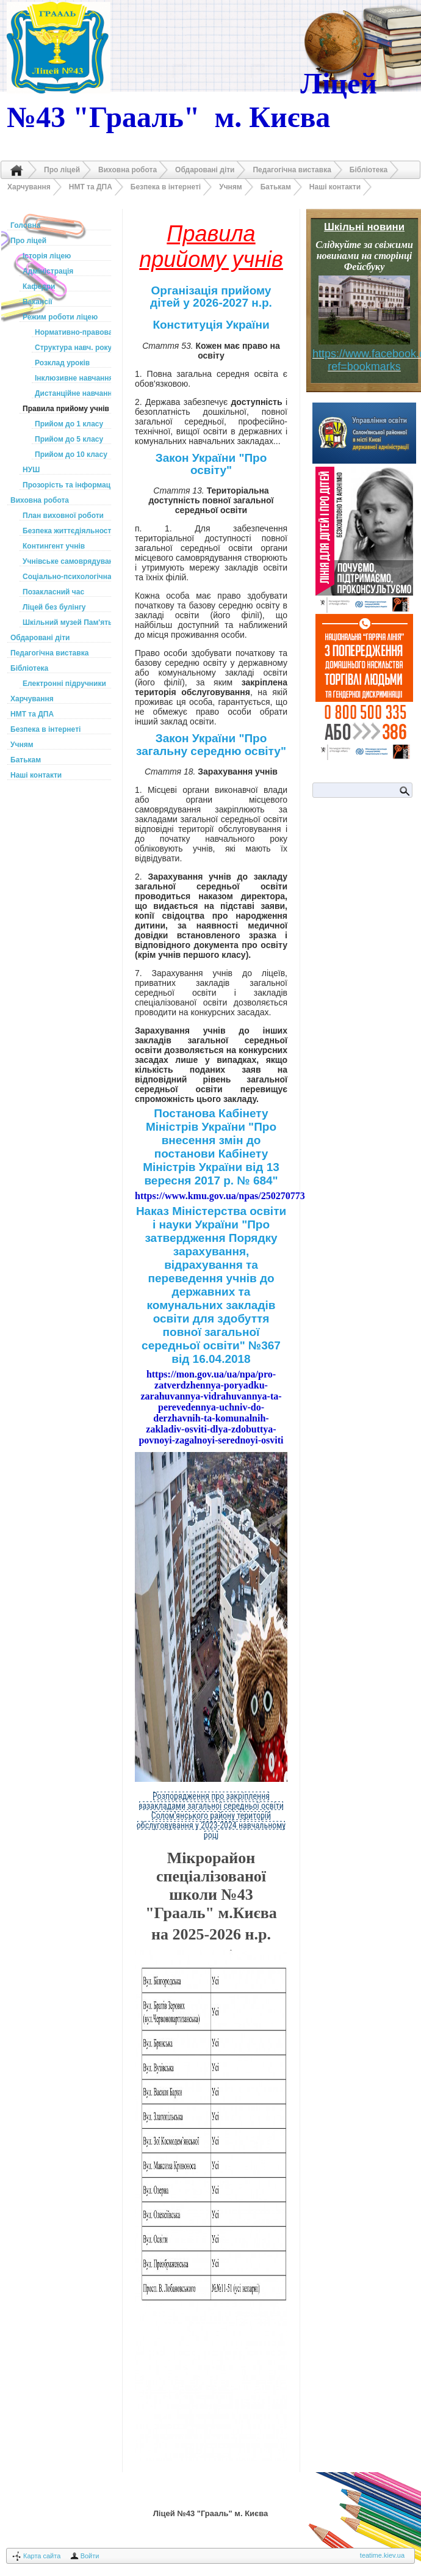  What do you see at coordinates (230, 187) in the screenshot?
I see `Учням` at bounding box center [230, 187].